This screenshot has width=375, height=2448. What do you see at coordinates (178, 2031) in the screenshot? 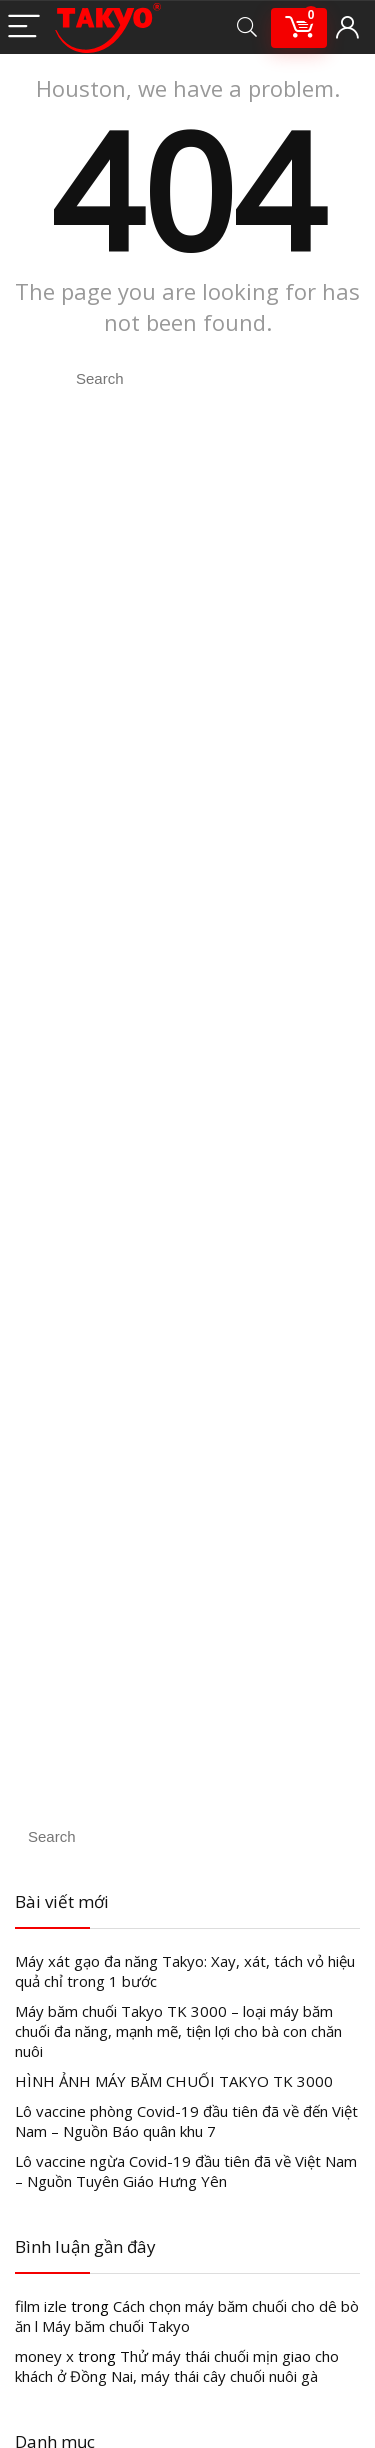
I see `Máy băm chuối Takyo TK 3000 – loại máy băm chuối đa năng, mạnh mẽ, tiện lợi cho bà con chăn nuôi` at bounding box center [178, 2031].